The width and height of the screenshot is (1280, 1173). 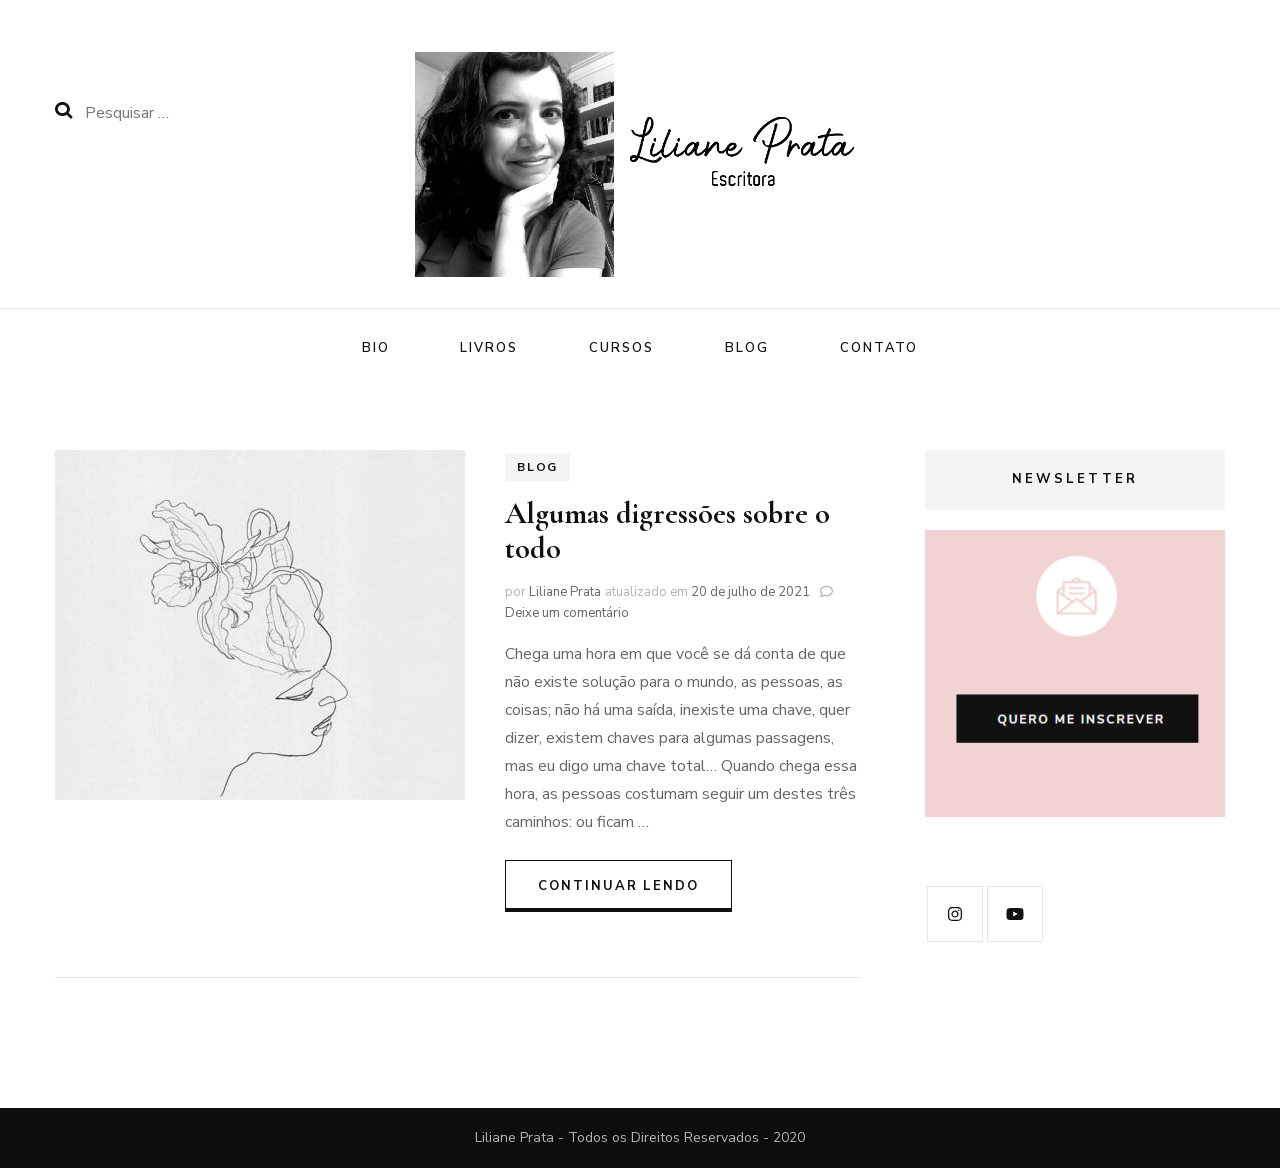 I want to click on Deixe um comentário, so click(x=567, y=618).